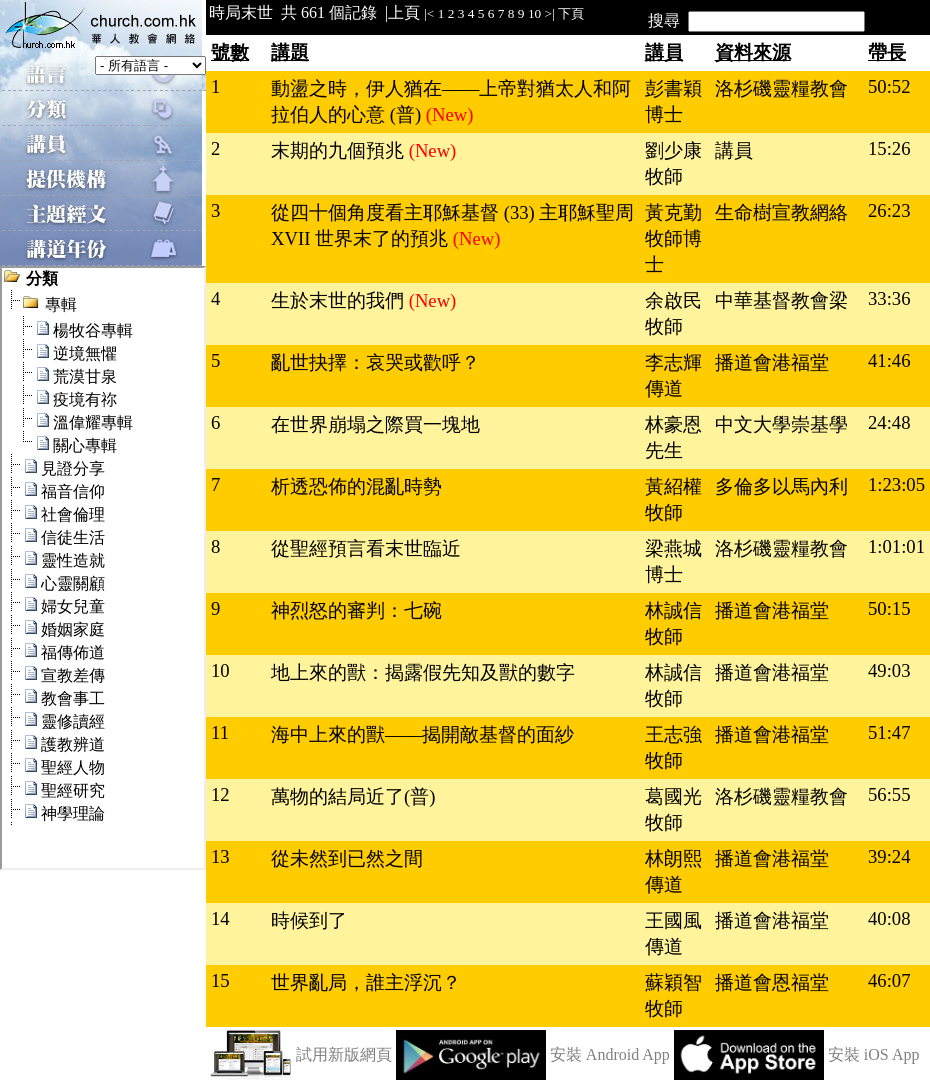  Describe the element at coordinates (889, 298) in the screenshot. I see `33:36` at that location.